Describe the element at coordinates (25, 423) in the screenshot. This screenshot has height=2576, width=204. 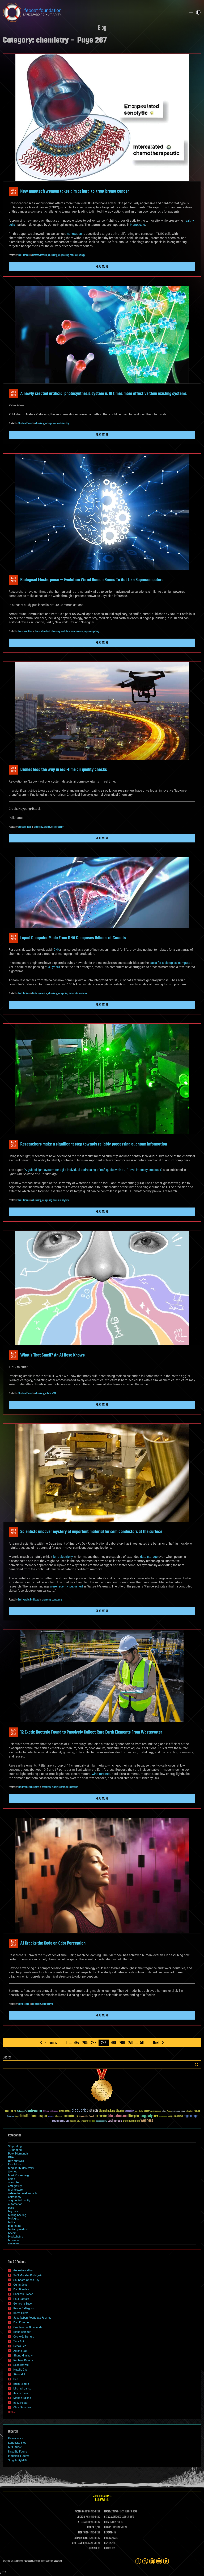
I see `Shailesh Prasad` at that location.